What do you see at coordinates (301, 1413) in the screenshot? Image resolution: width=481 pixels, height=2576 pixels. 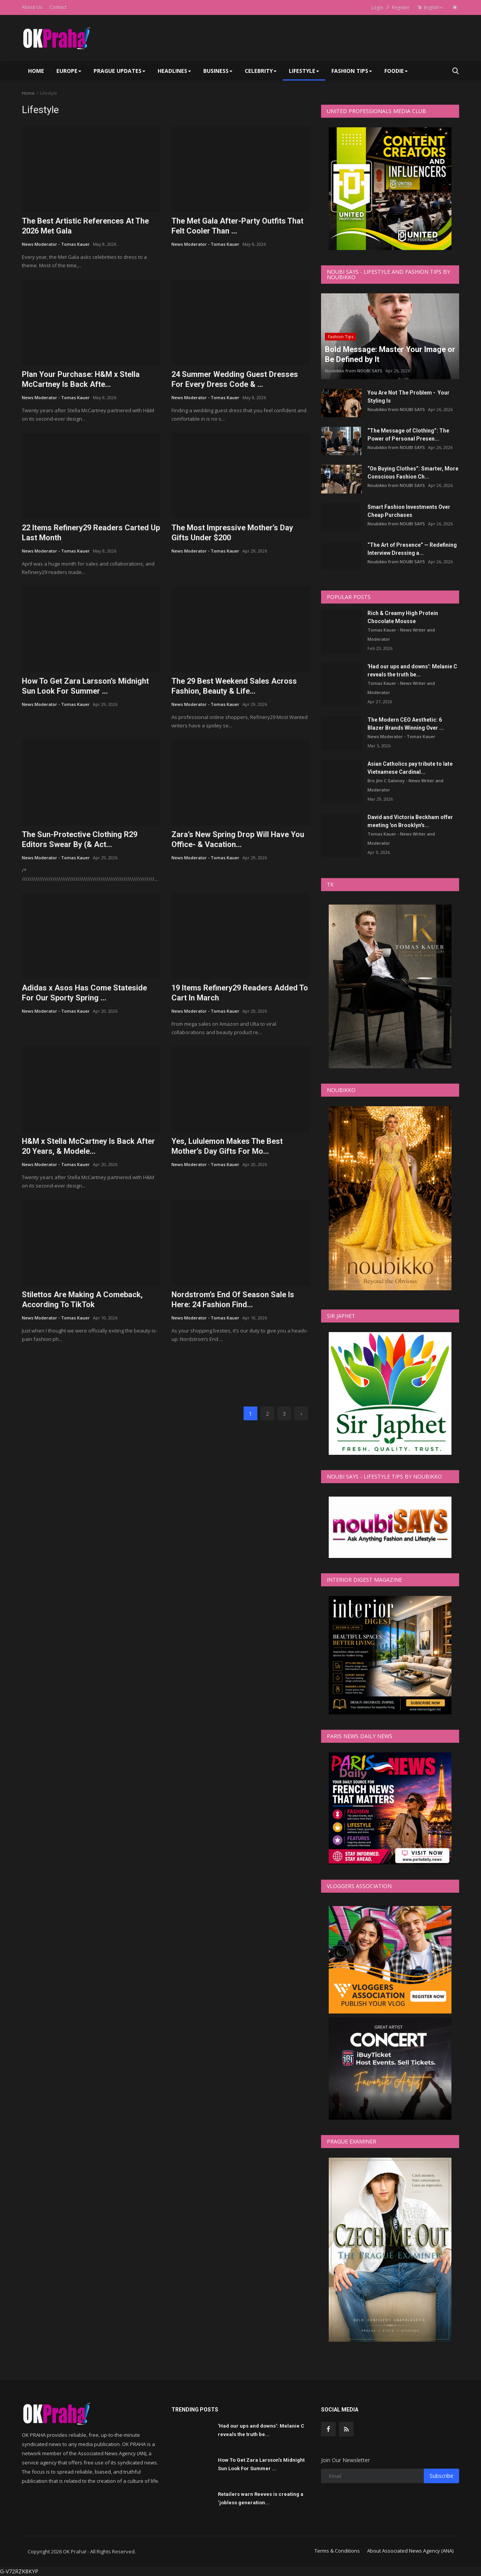 I see `[next]` at bounding box center [301, 1413].